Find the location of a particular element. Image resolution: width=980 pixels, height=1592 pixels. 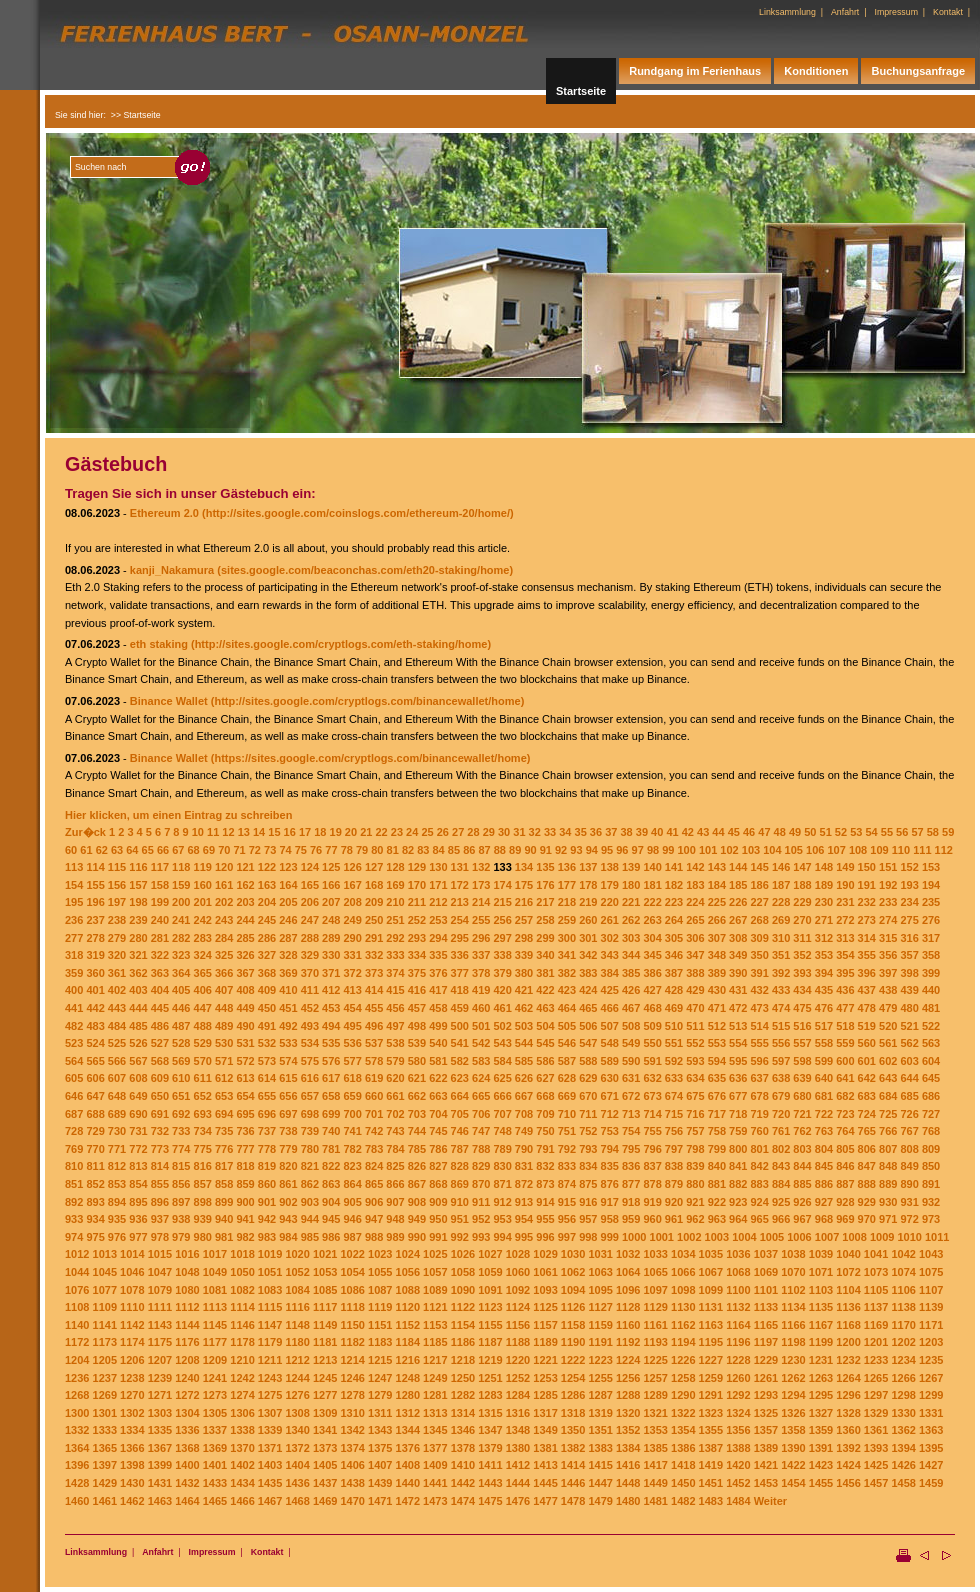

1163 is located at coordinates (711, 1325).